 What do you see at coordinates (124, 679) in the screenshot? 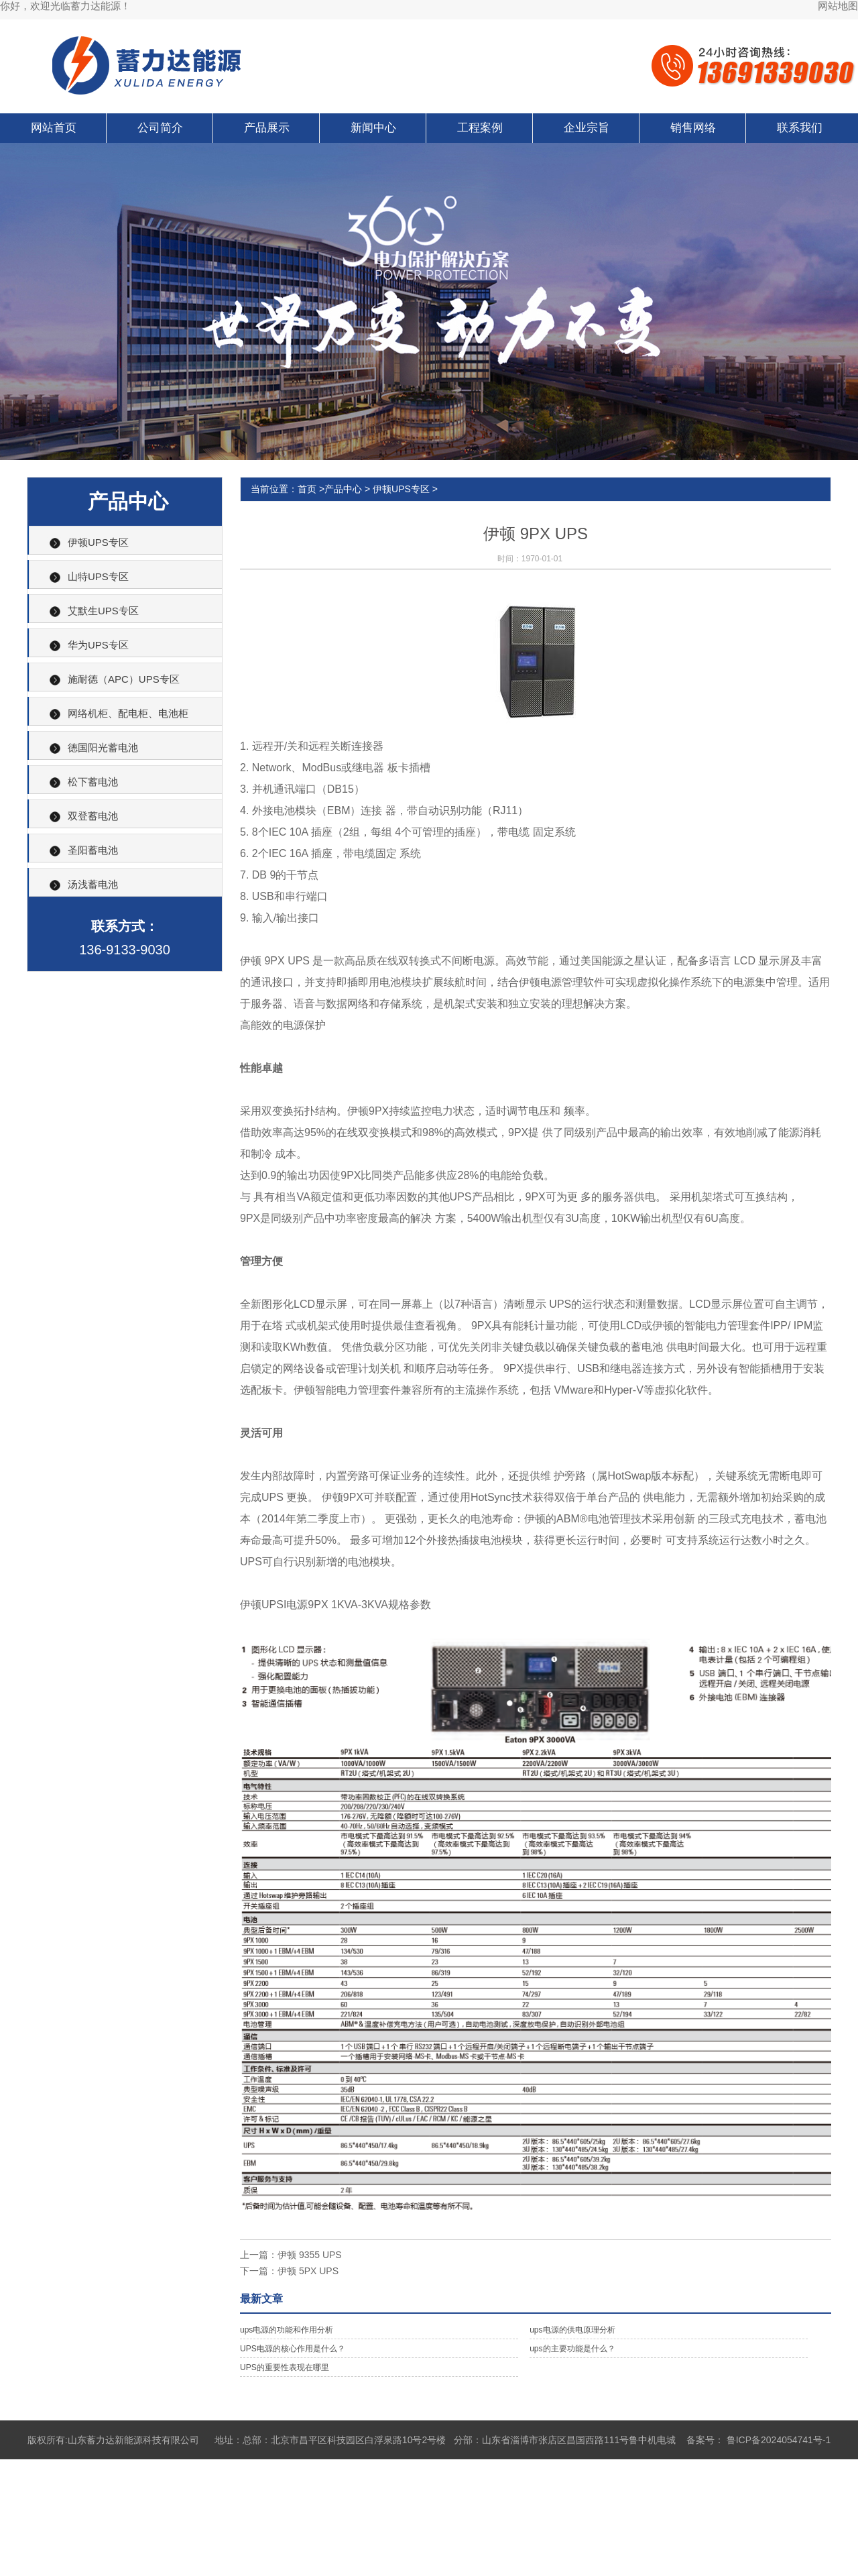
I see `施耐德（APC）UPS专区` at bounding box center [124, 679].